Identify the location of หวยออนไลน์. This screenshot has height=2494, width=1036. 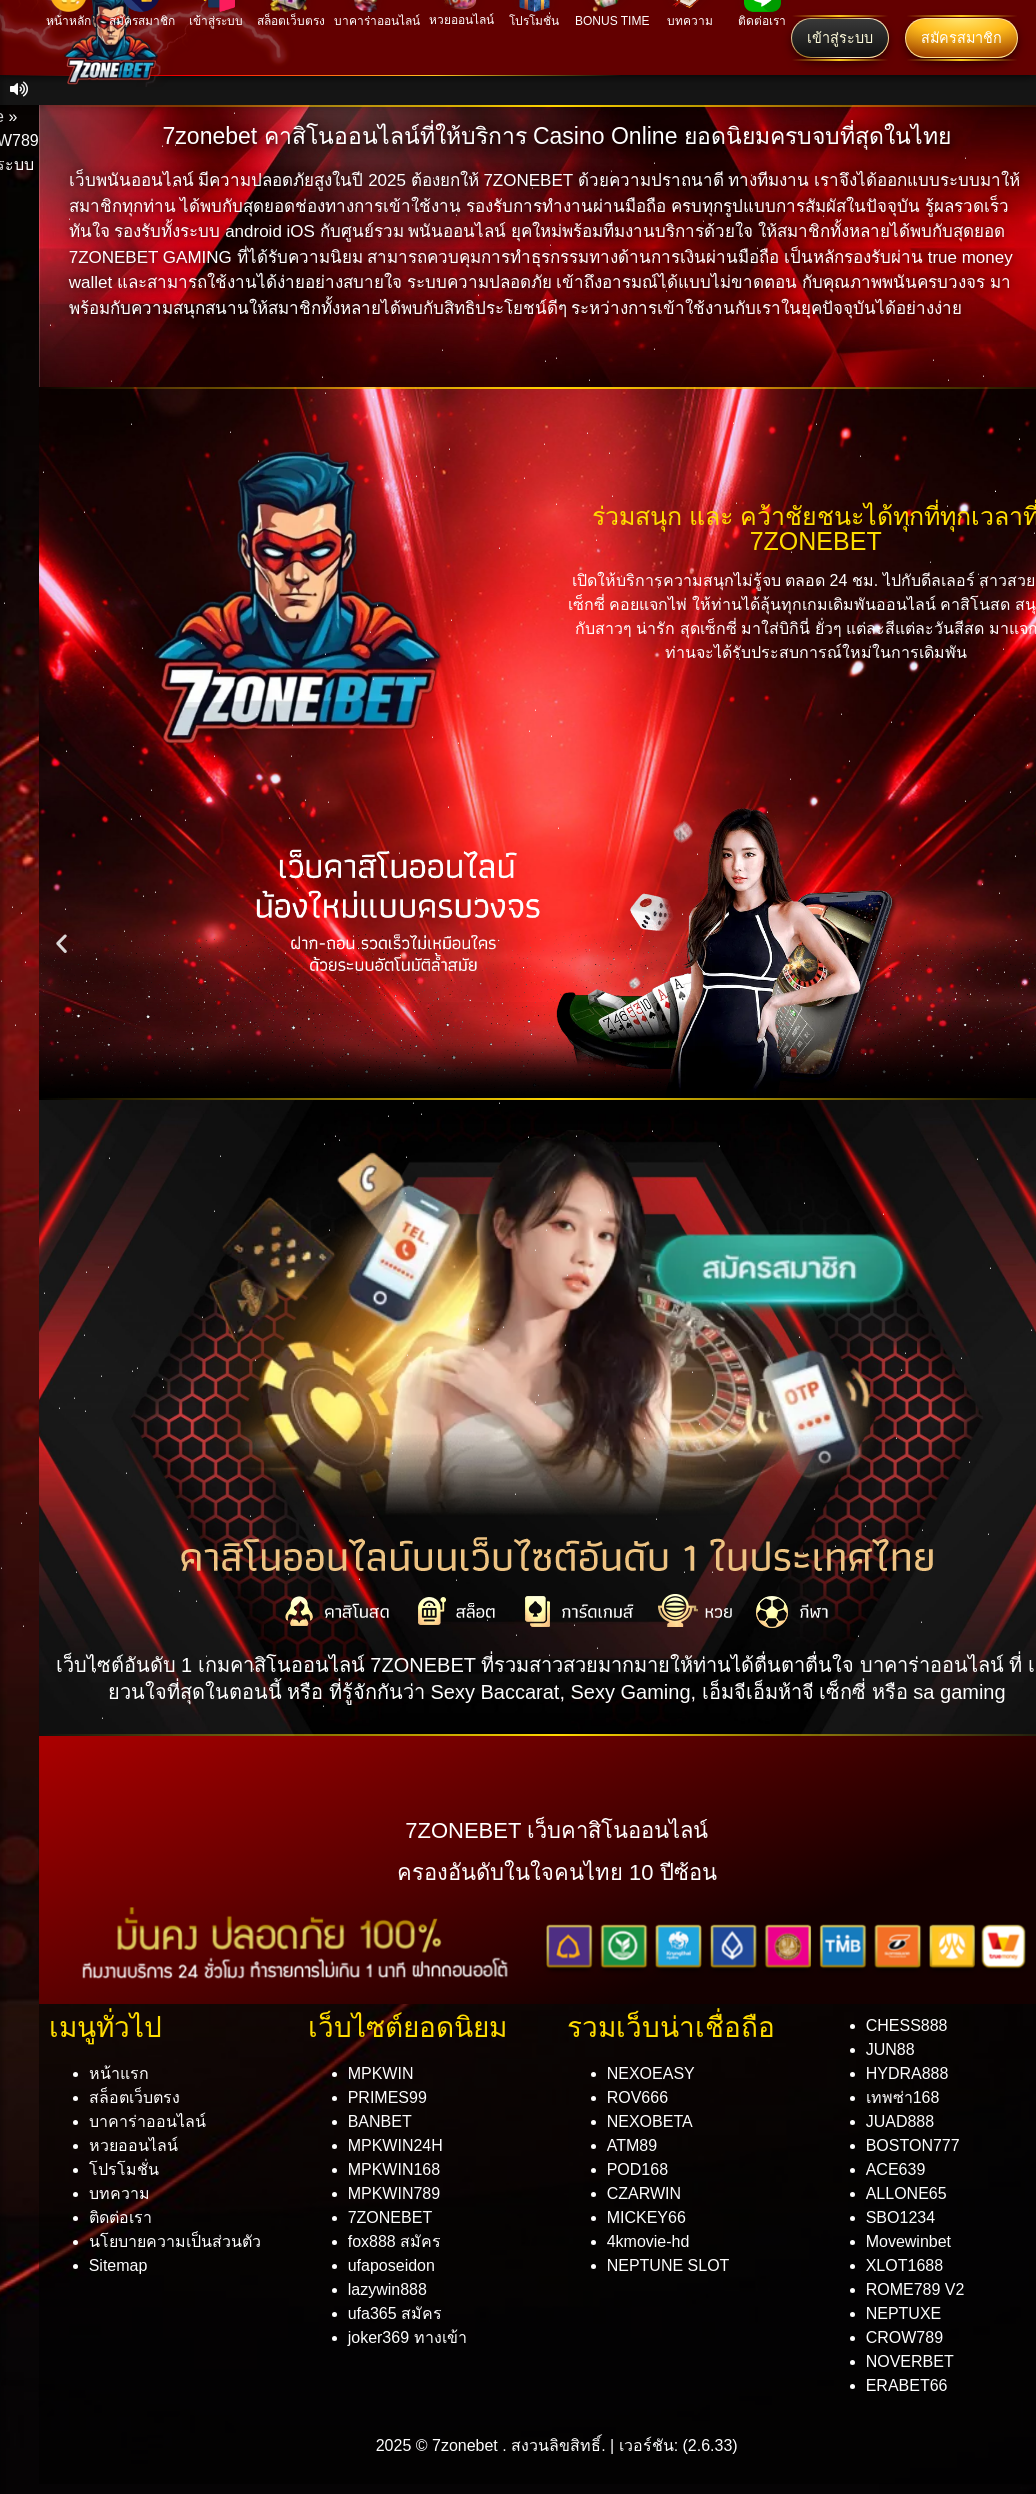
(133, 2145).